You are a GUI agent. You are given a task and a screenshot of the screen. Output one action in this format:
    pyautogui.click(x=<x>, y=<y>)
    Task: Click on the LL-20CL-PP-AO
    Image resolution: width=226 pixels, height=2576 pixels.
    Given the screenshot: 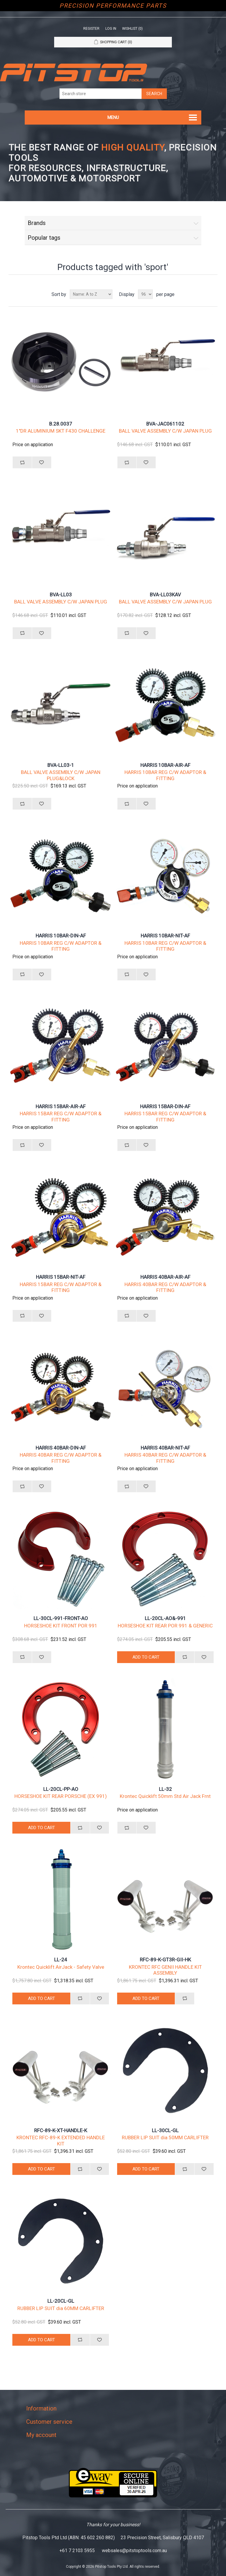 What is the action you would take?
    pyautogui.click(x=60, y=1789)
    